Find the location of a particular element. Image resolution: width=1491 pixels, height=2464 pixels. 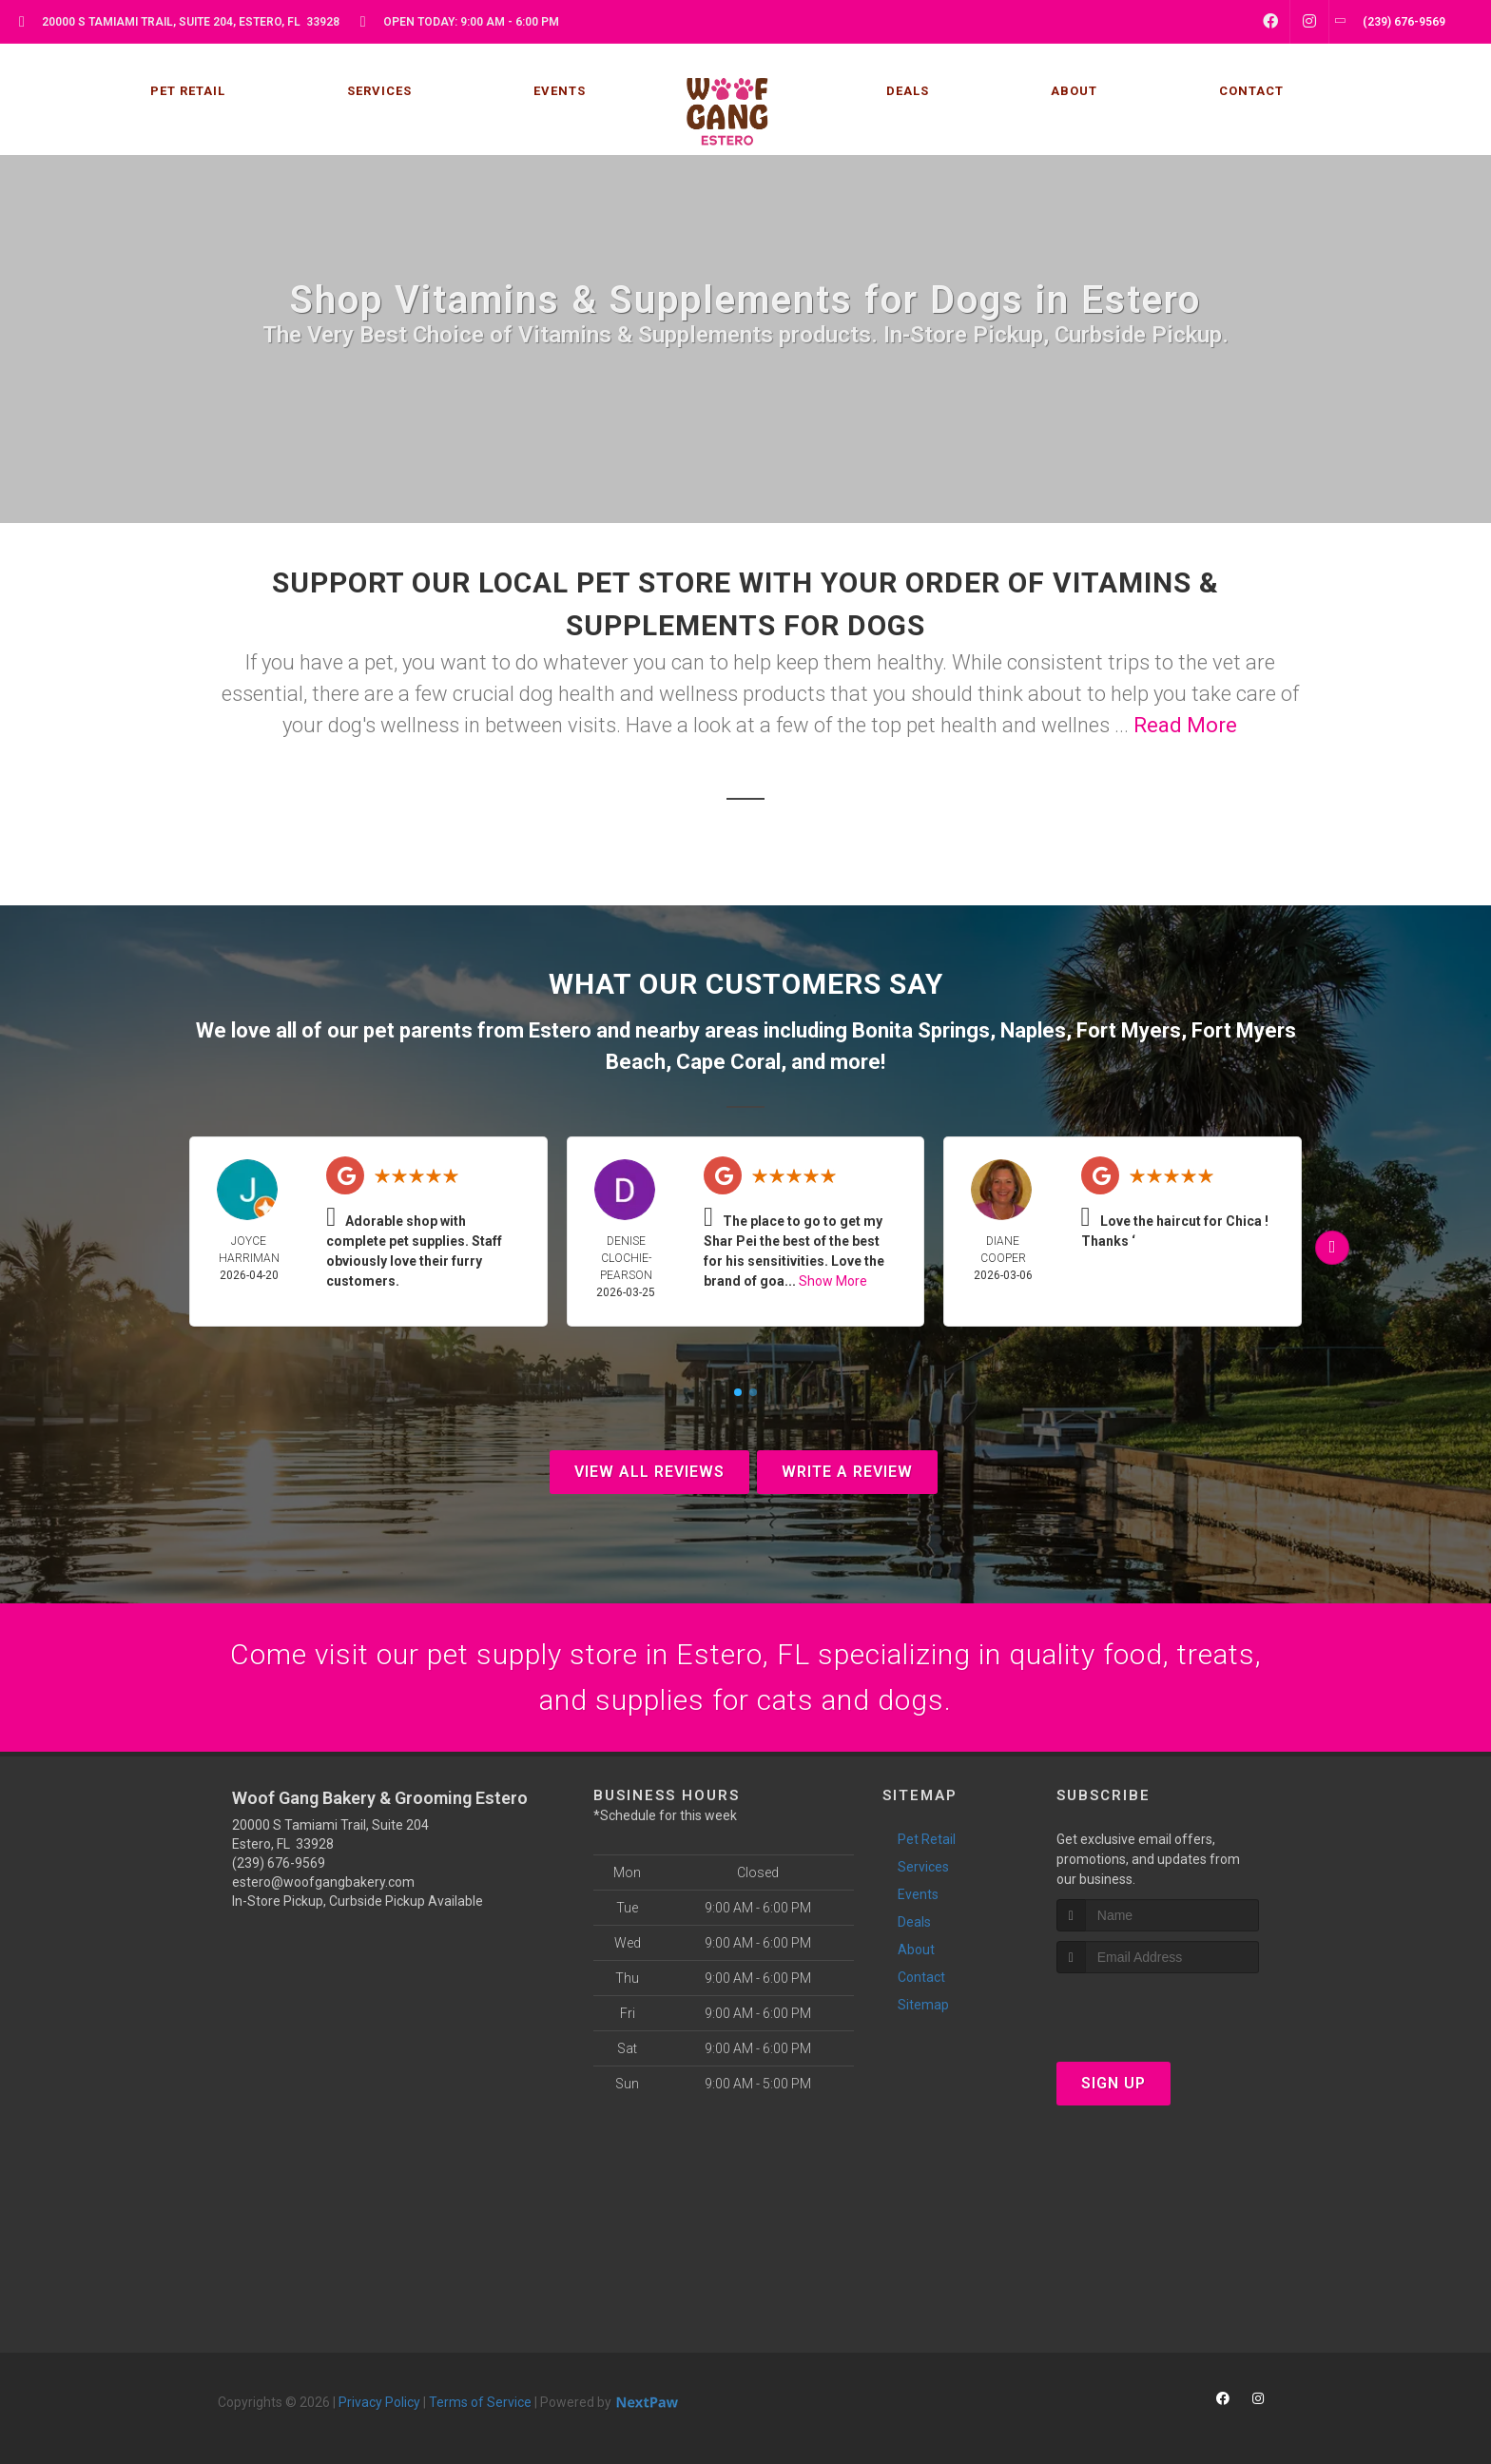

Estero is located at coordinates (560, 1030).